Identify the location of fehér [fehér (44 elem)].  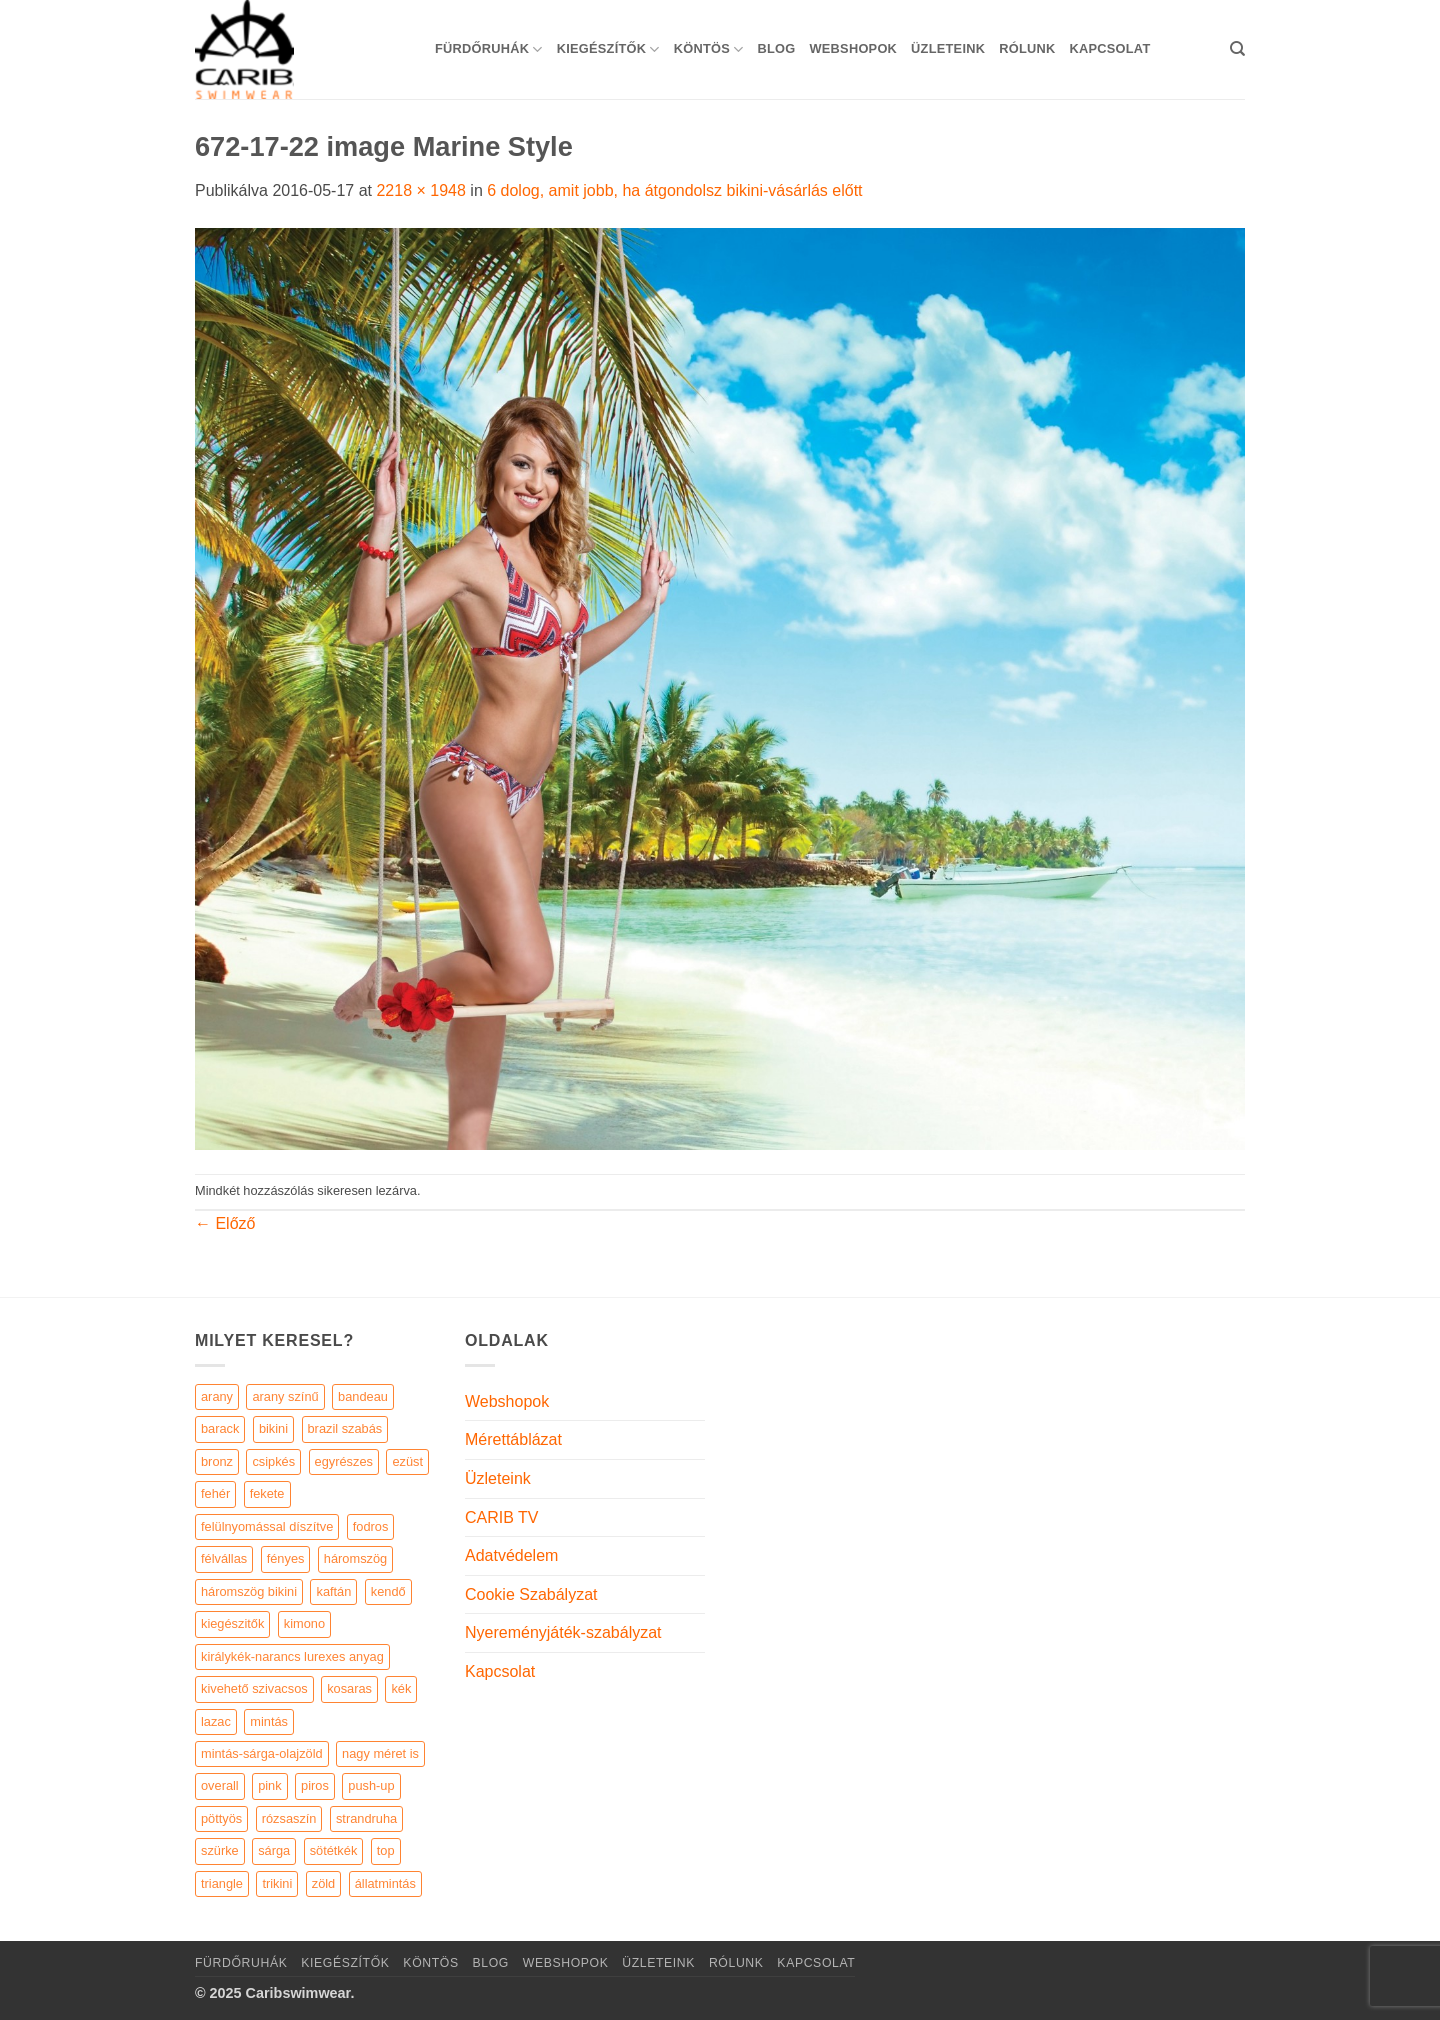
(215, 1493).